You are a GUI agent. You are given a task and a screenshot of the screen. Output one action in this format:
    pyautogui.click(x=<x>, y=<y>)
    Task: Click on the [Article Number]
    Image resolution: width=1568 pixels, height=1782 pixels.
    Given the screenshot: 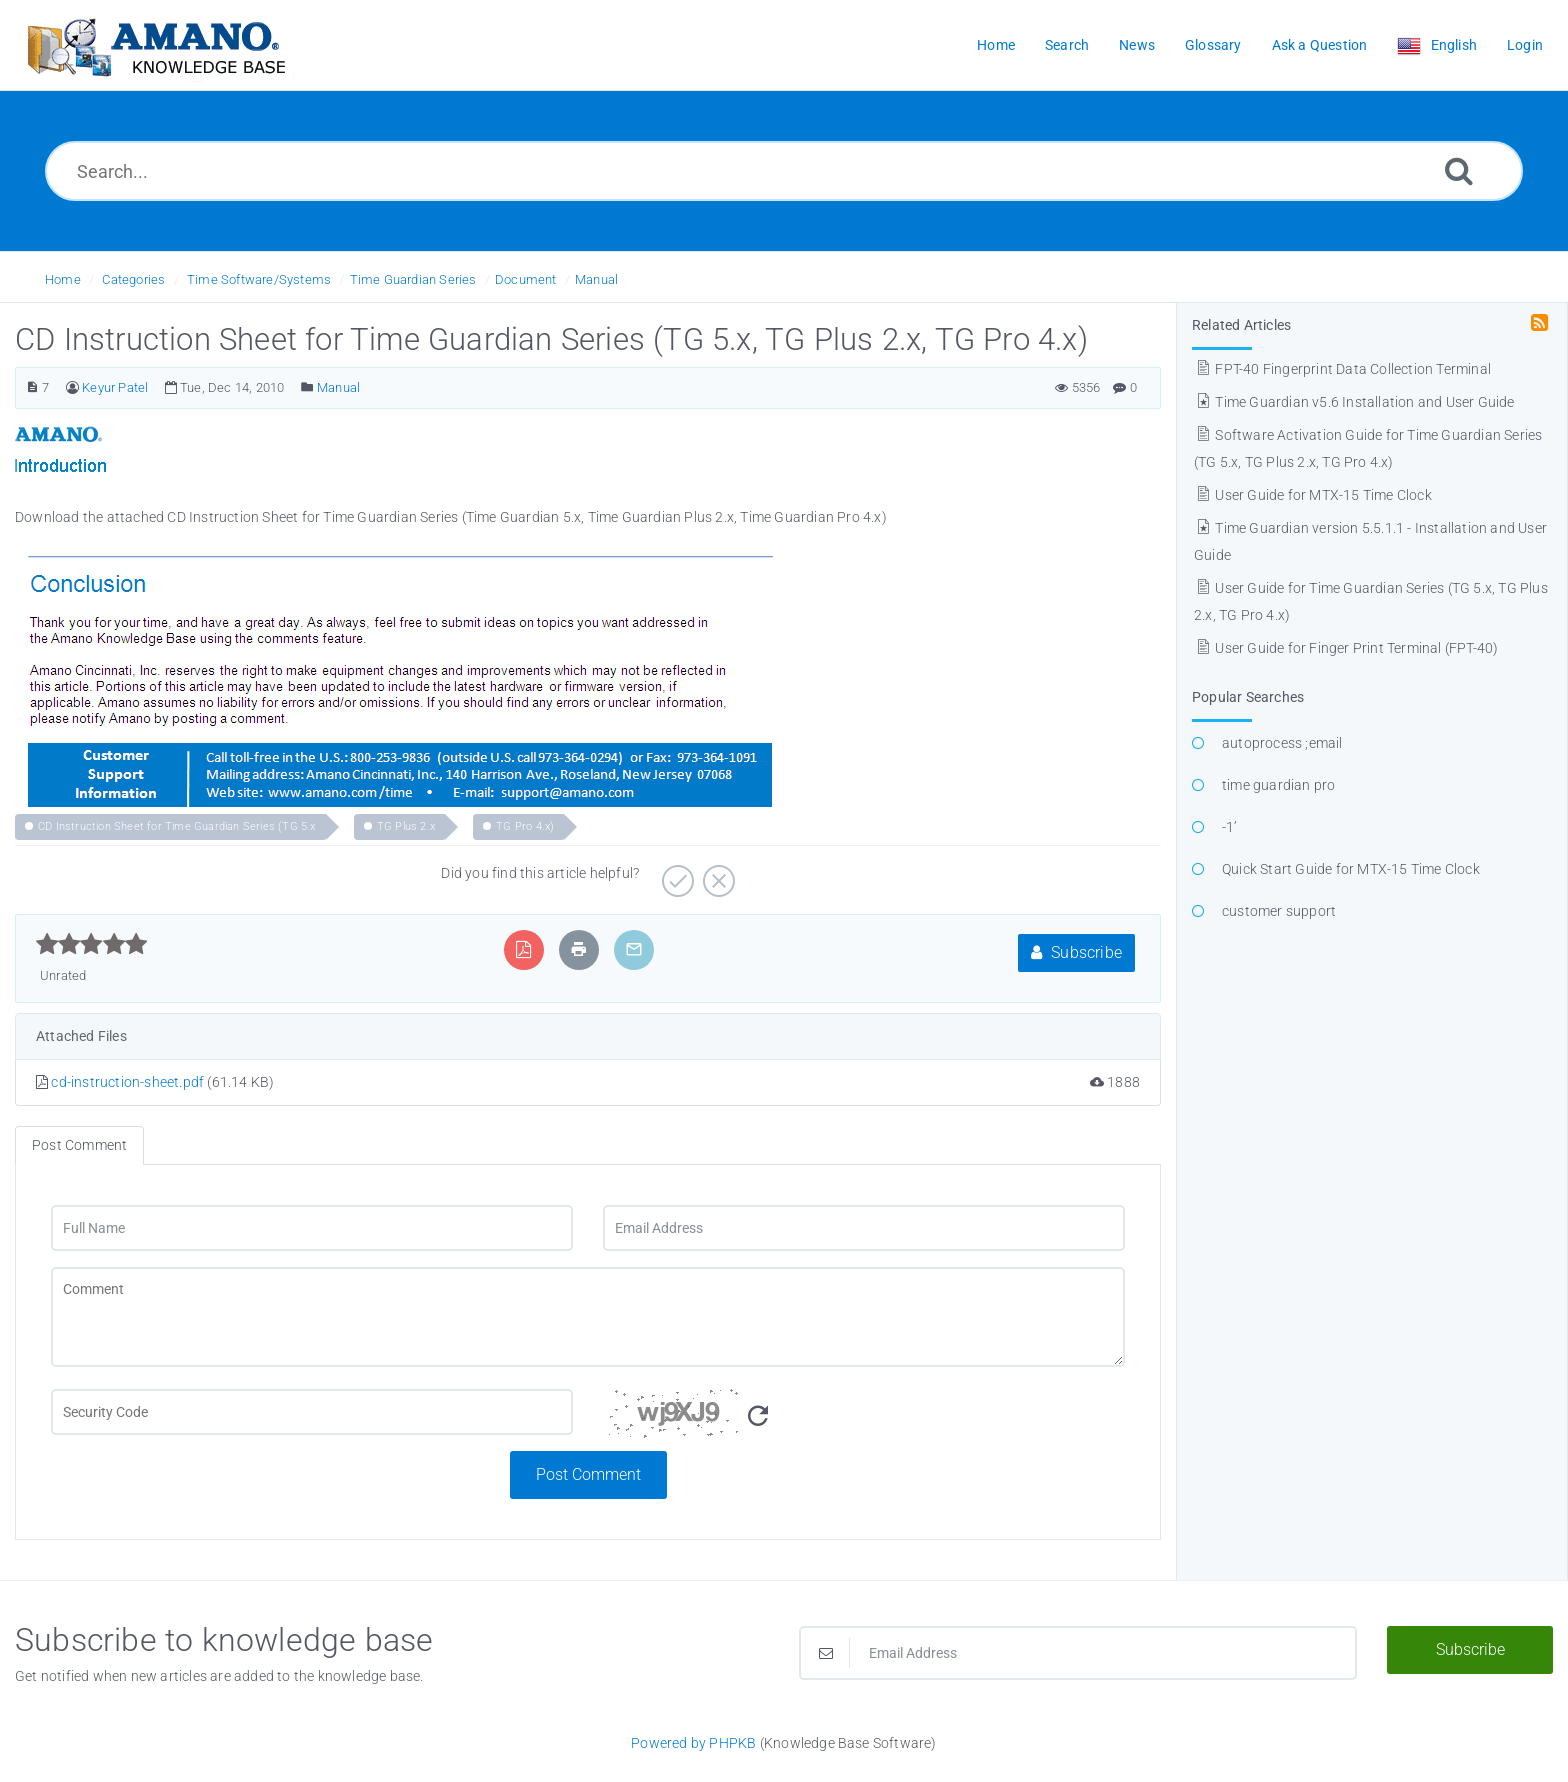 What is the action you would take?
    pyautogui.click(x=32, y=387)
    